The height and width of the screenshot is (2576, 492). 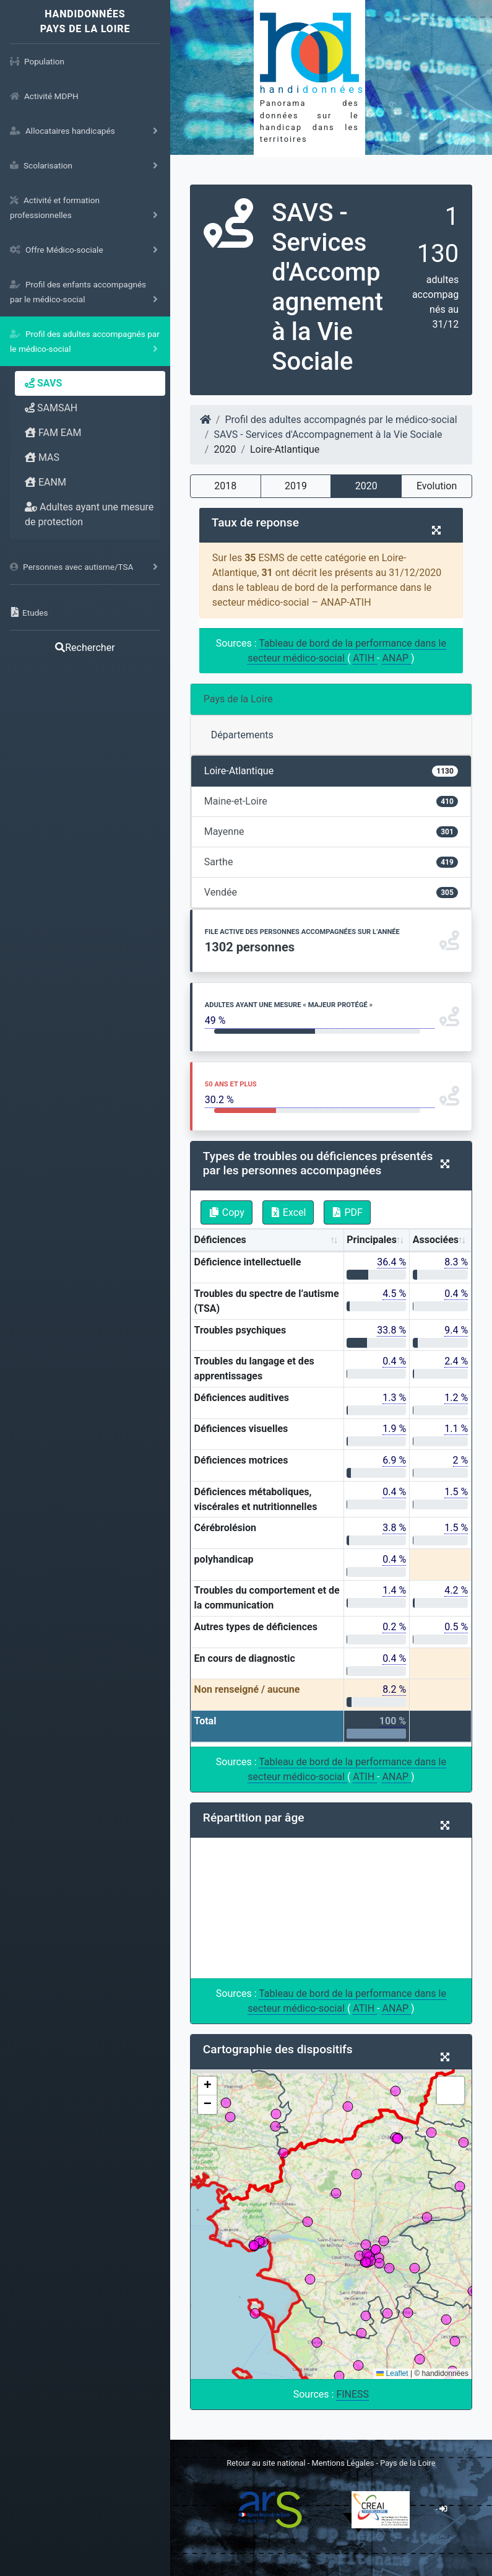 What do you see at coordinates (331, 771) in the screenshot?
I see `Loire-Atlantique` at bounding box center [331, 771].